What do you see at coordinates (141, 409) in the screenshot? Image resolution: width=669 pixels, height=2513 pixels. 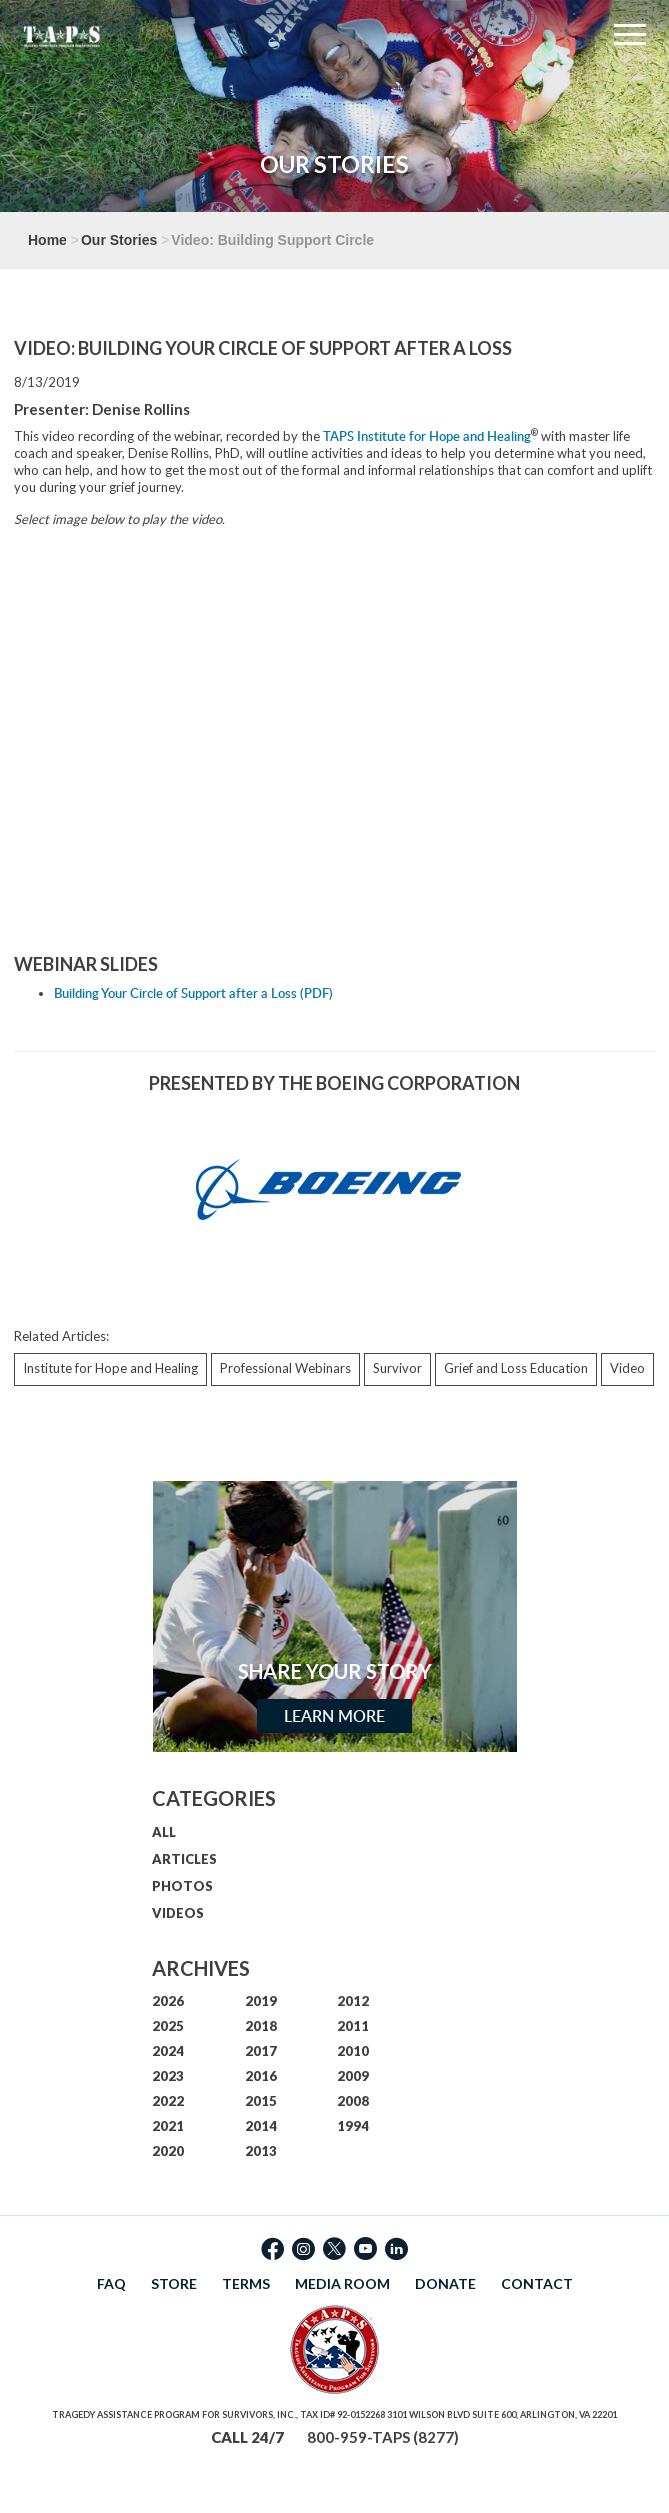 I see `Denise Rollins` at bounding box center [141, 409].